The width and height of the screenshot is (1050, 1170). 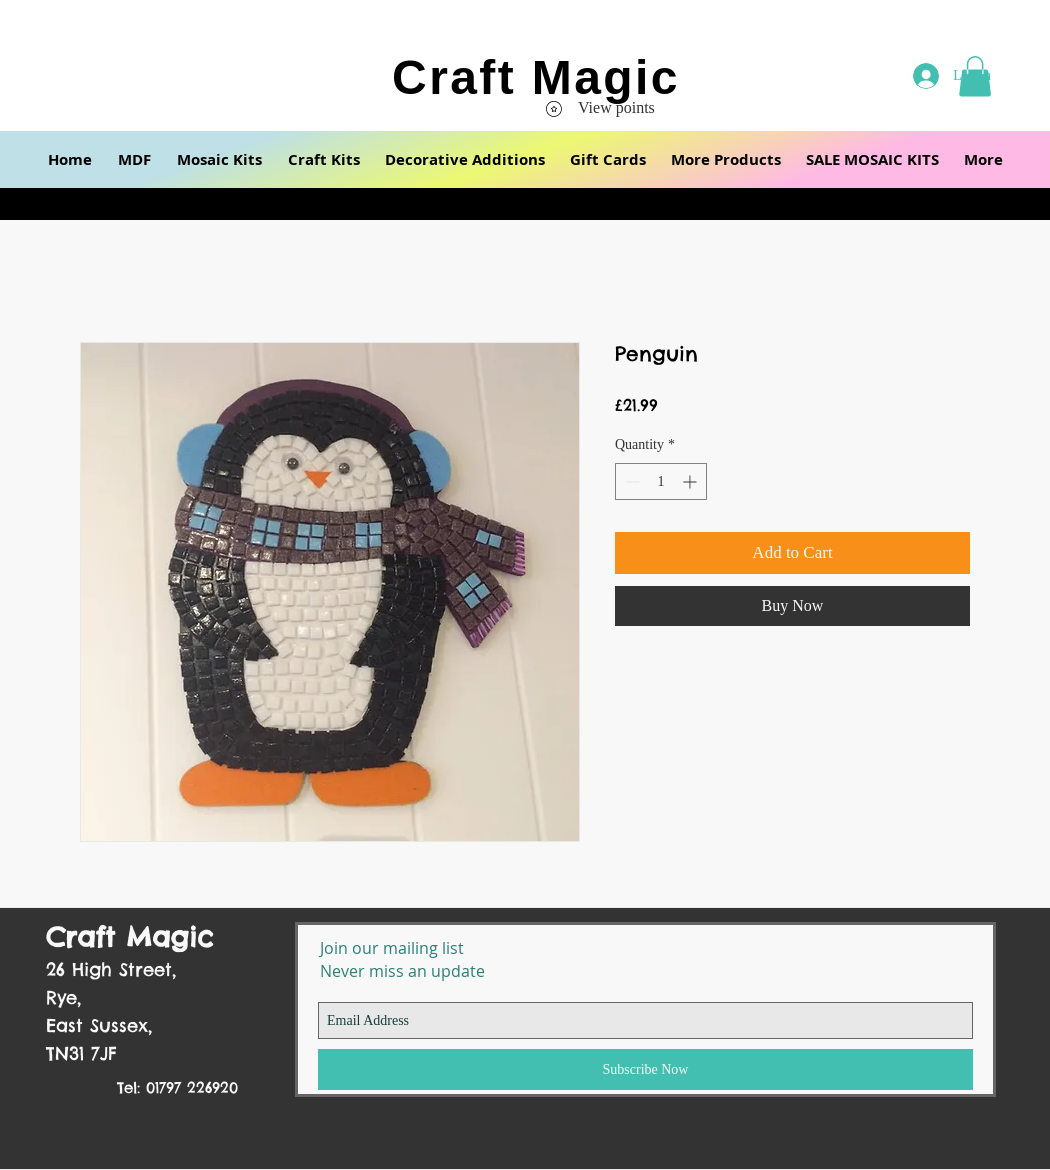 What do you see at coordinates (645, 1069) in the screenshot?
I see `[Subscribe Now]` at bounding box center [645, 1069].